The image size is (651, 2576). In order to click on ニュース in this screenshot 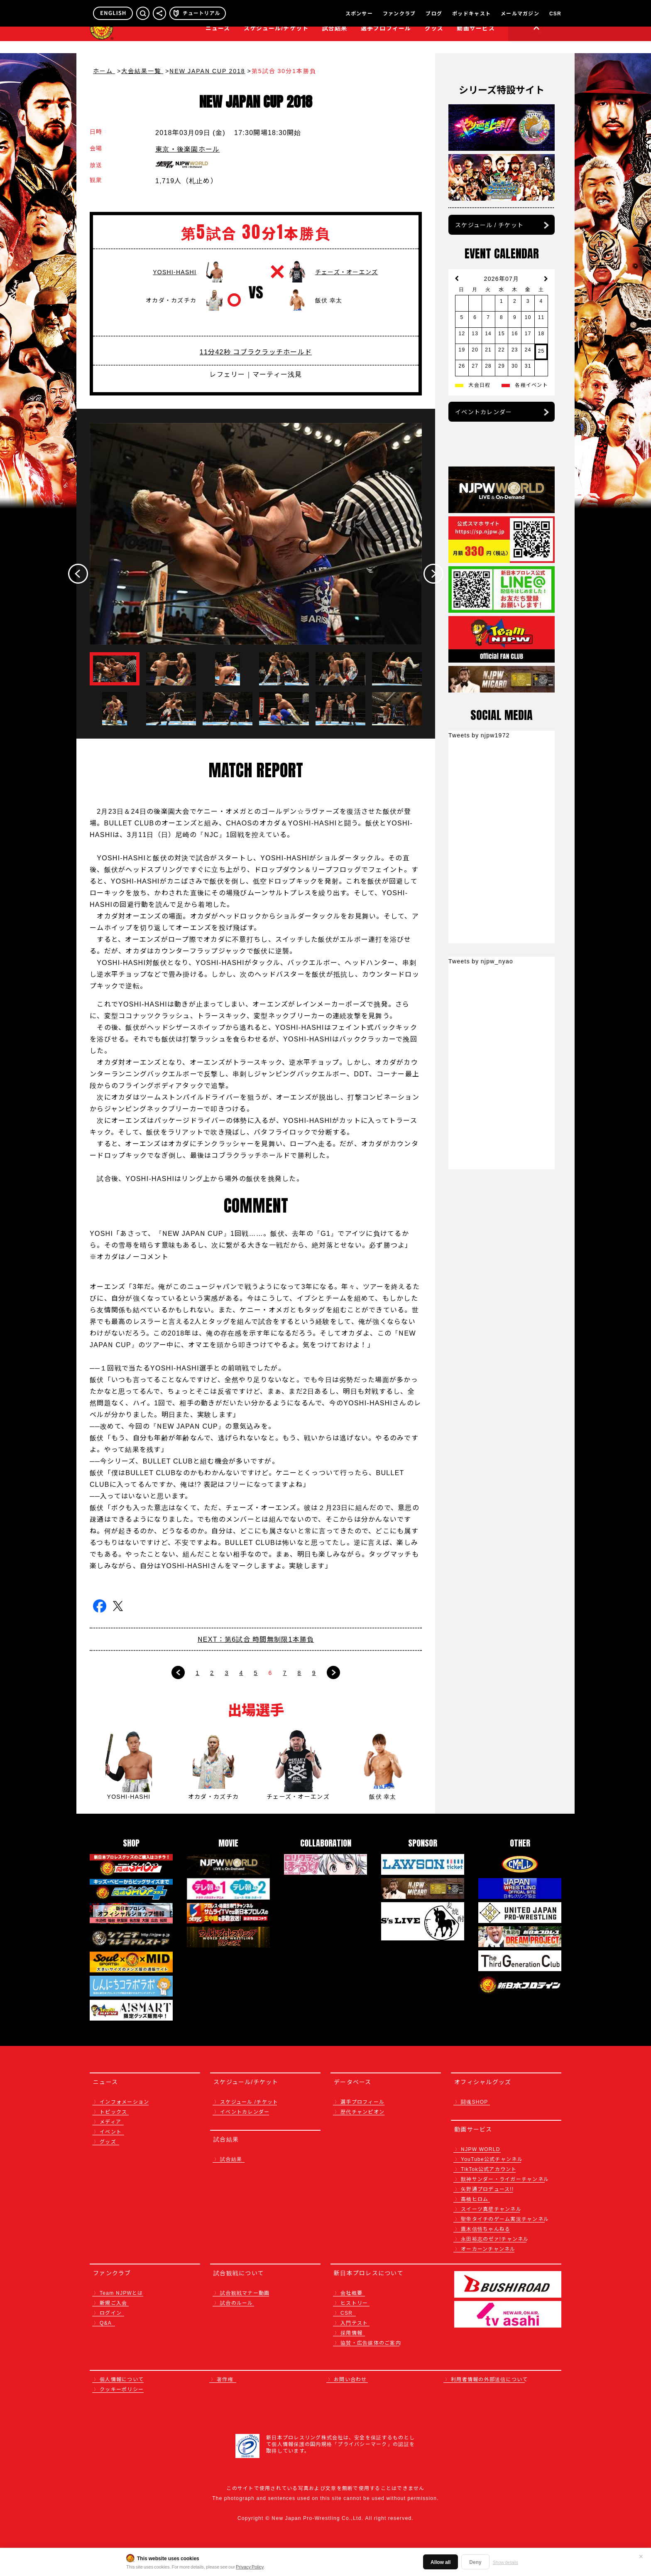, I will do `click(218, 40)`.